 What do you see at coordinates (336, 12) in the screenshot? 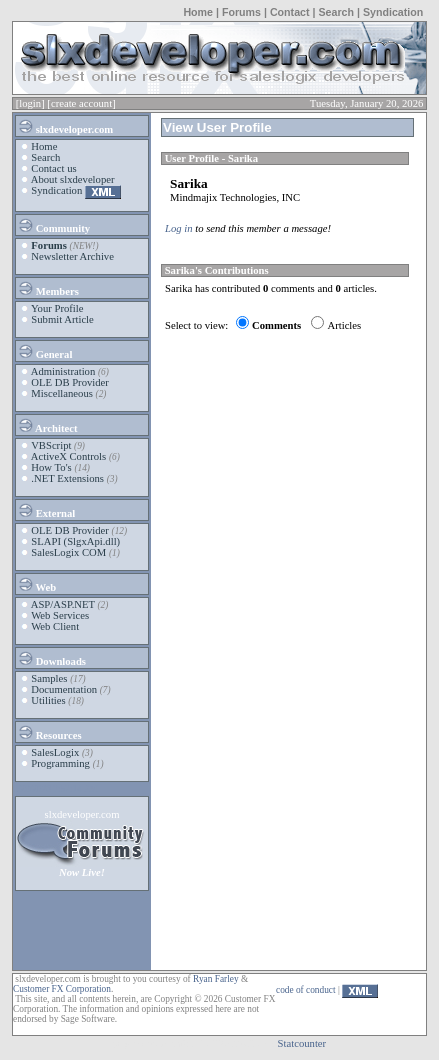
I see `Search` at bounding box center [336, 12].